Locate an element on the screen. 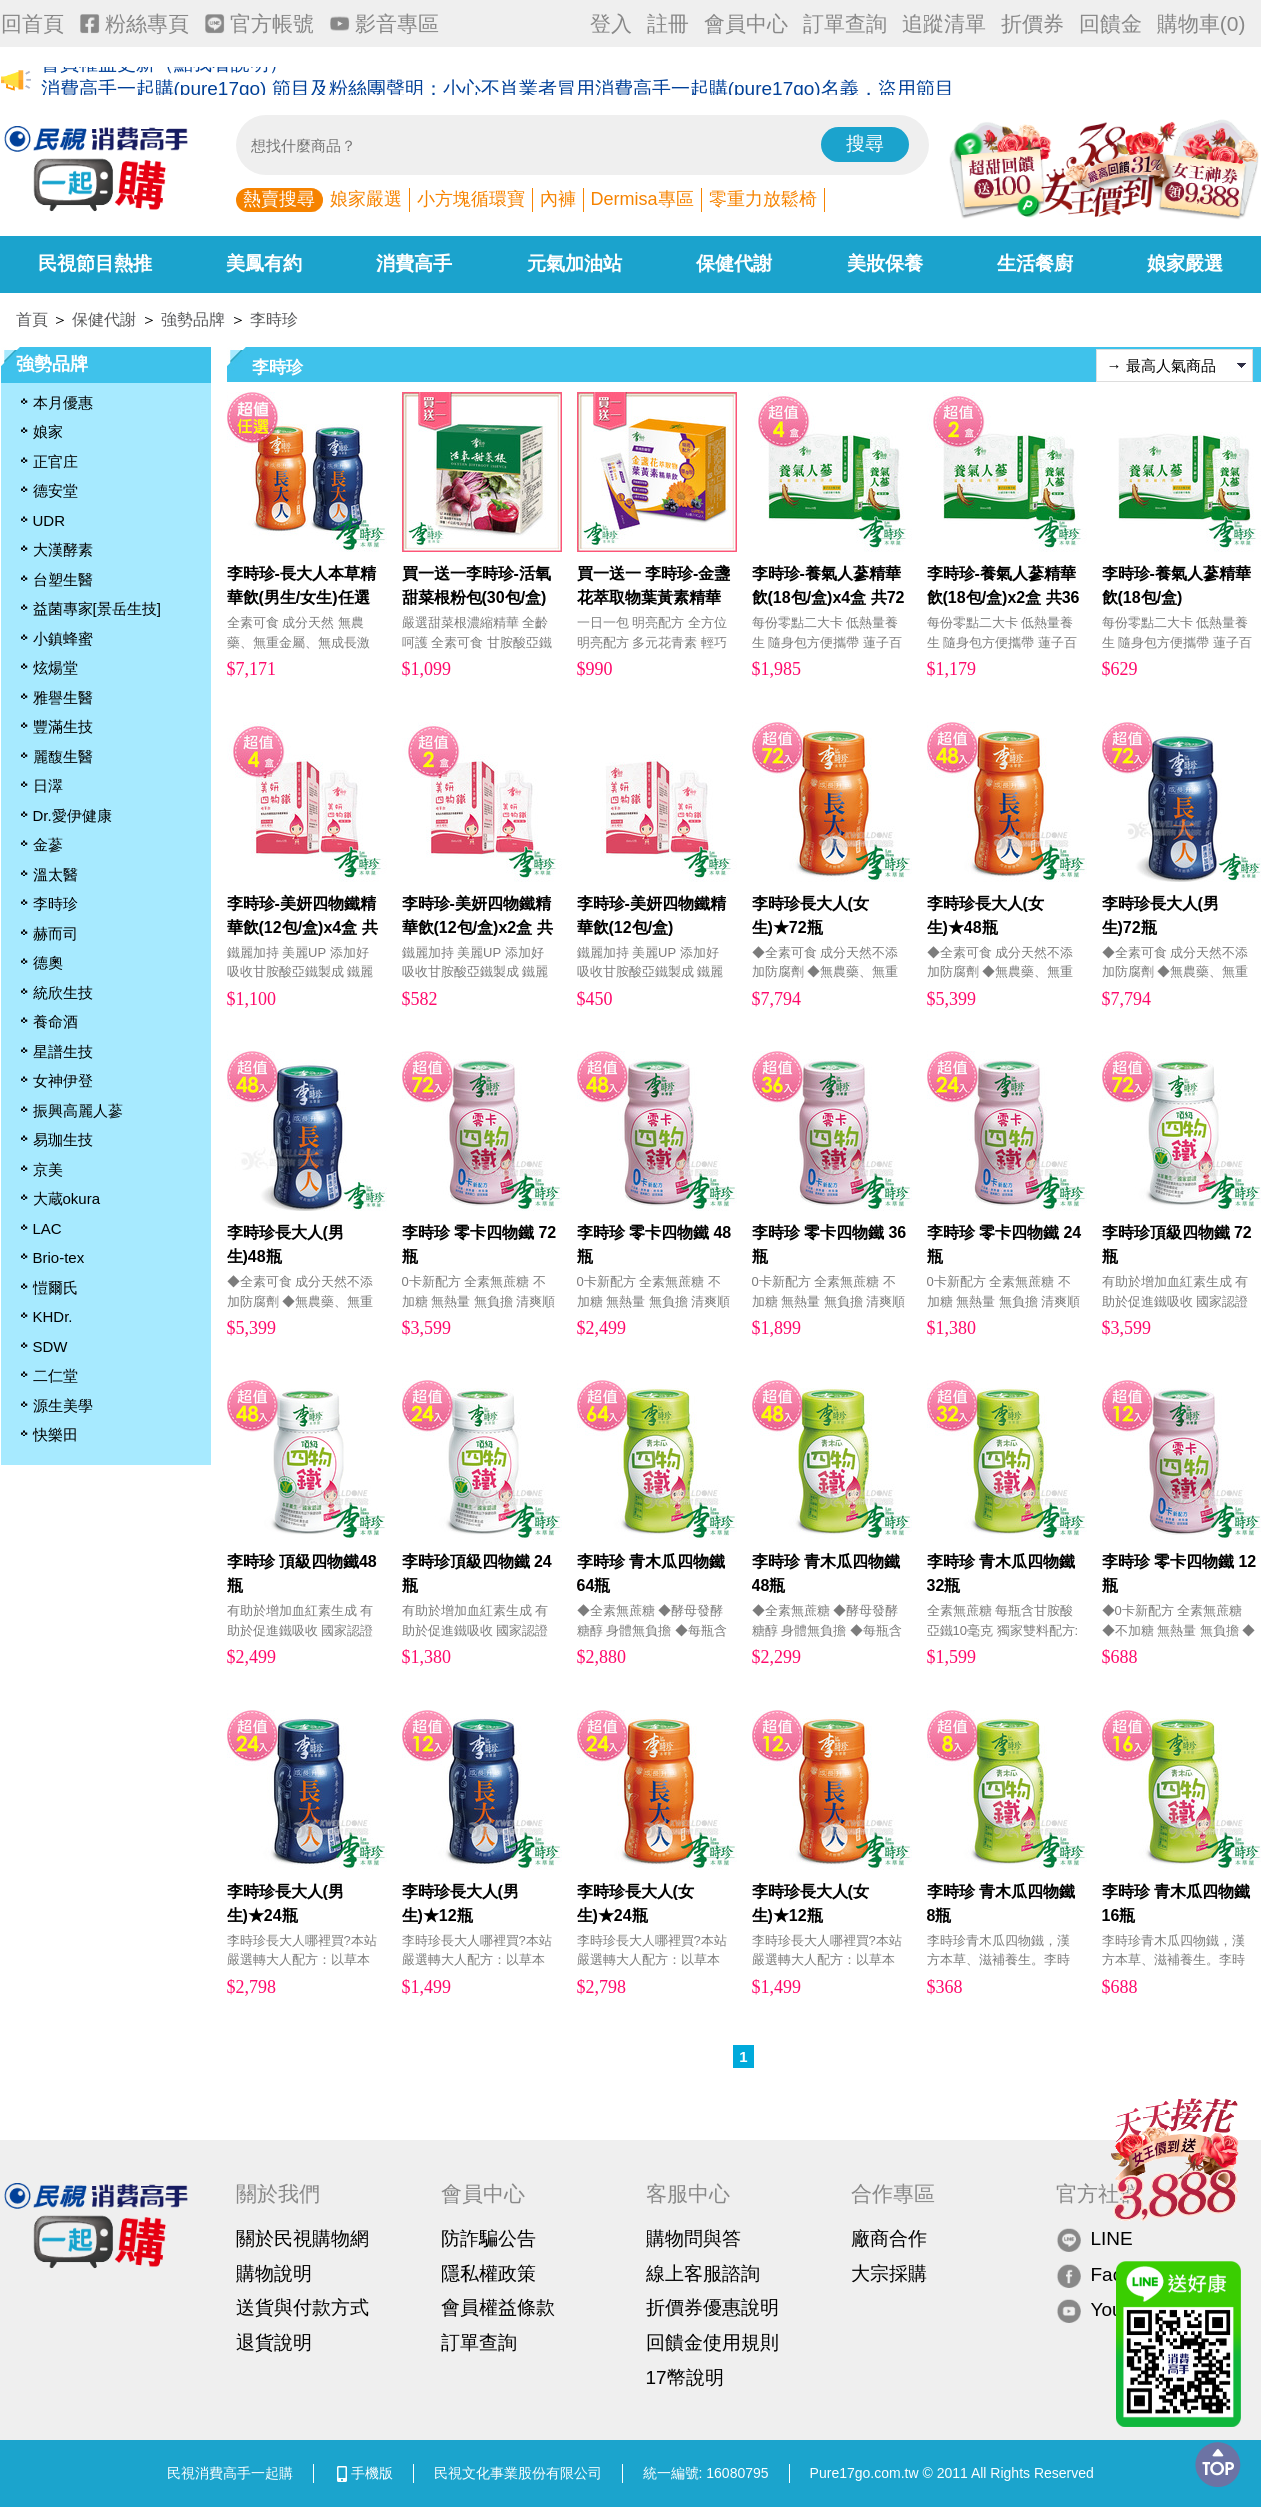 The width and height of the screenshot is (1261, 2507). Dr.愛伊健康 is located at coordinates (72, 815).